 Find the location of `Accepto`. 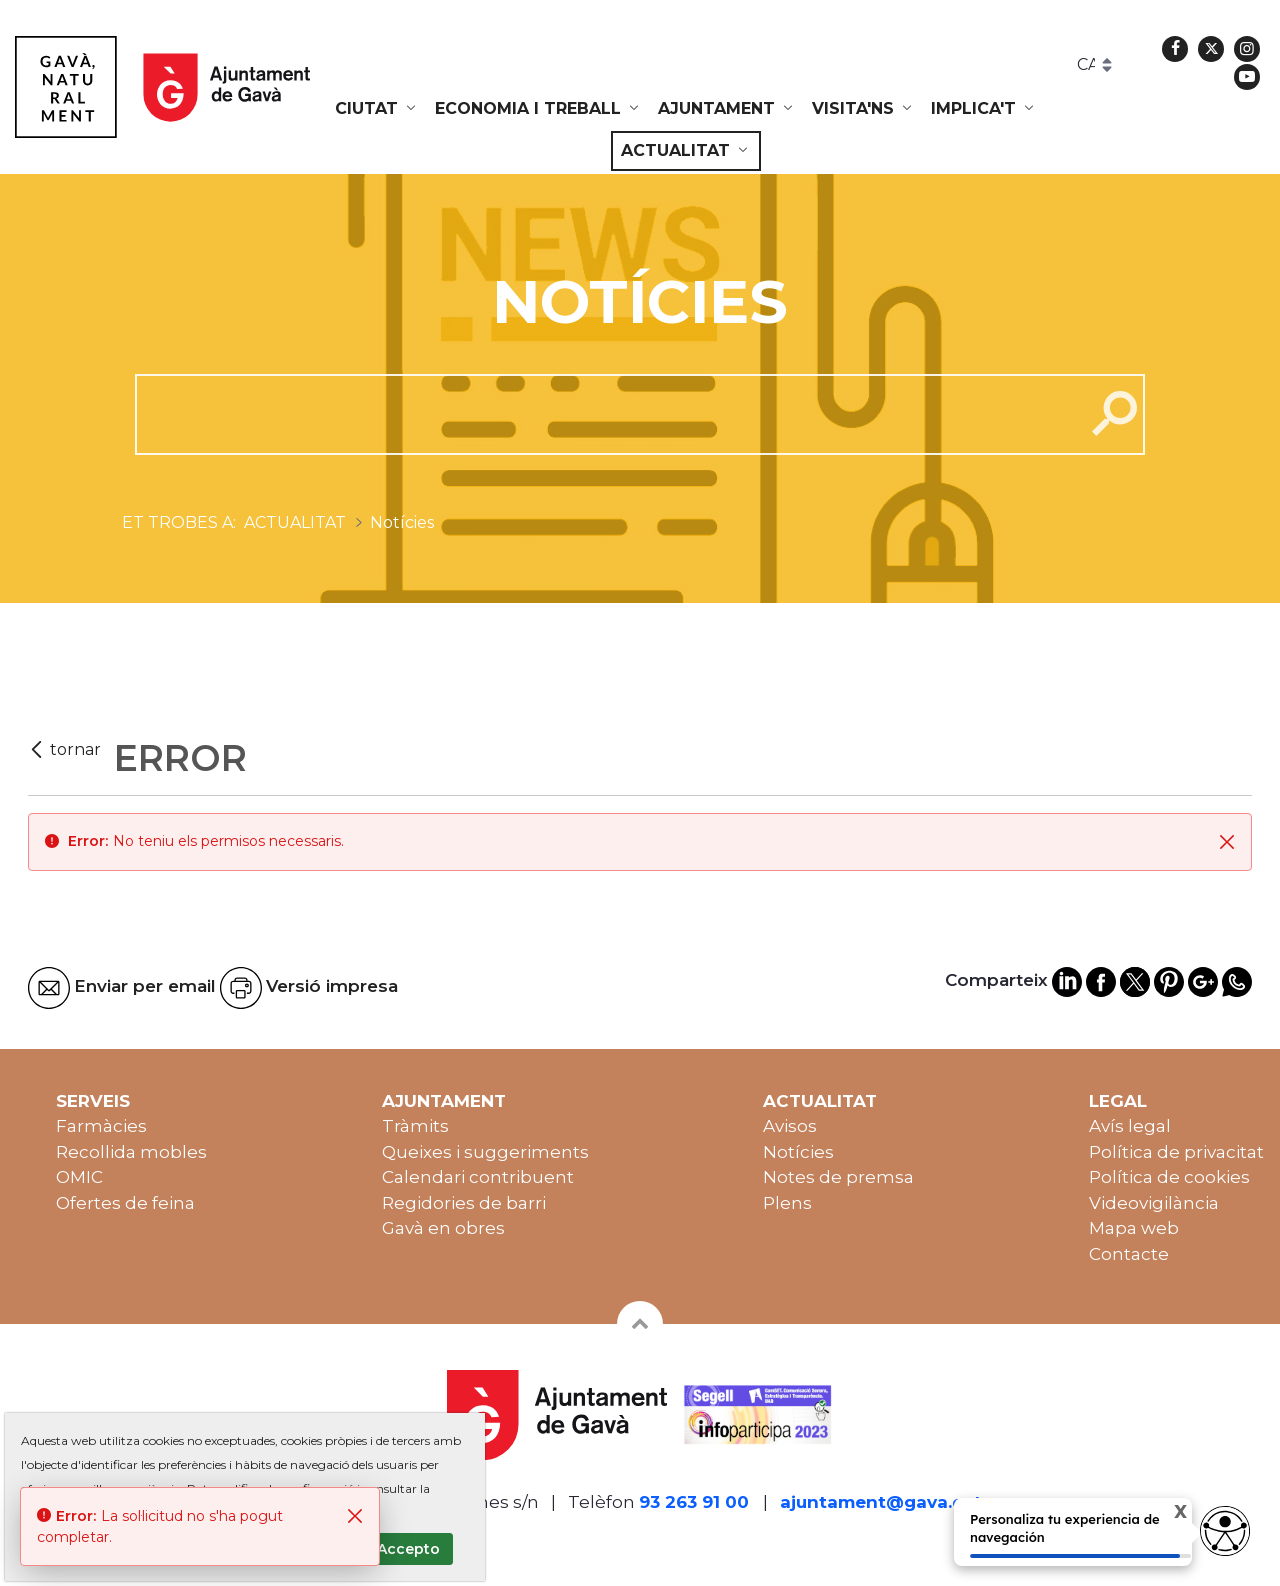

Accepto is located at coordinates (408, 1549).